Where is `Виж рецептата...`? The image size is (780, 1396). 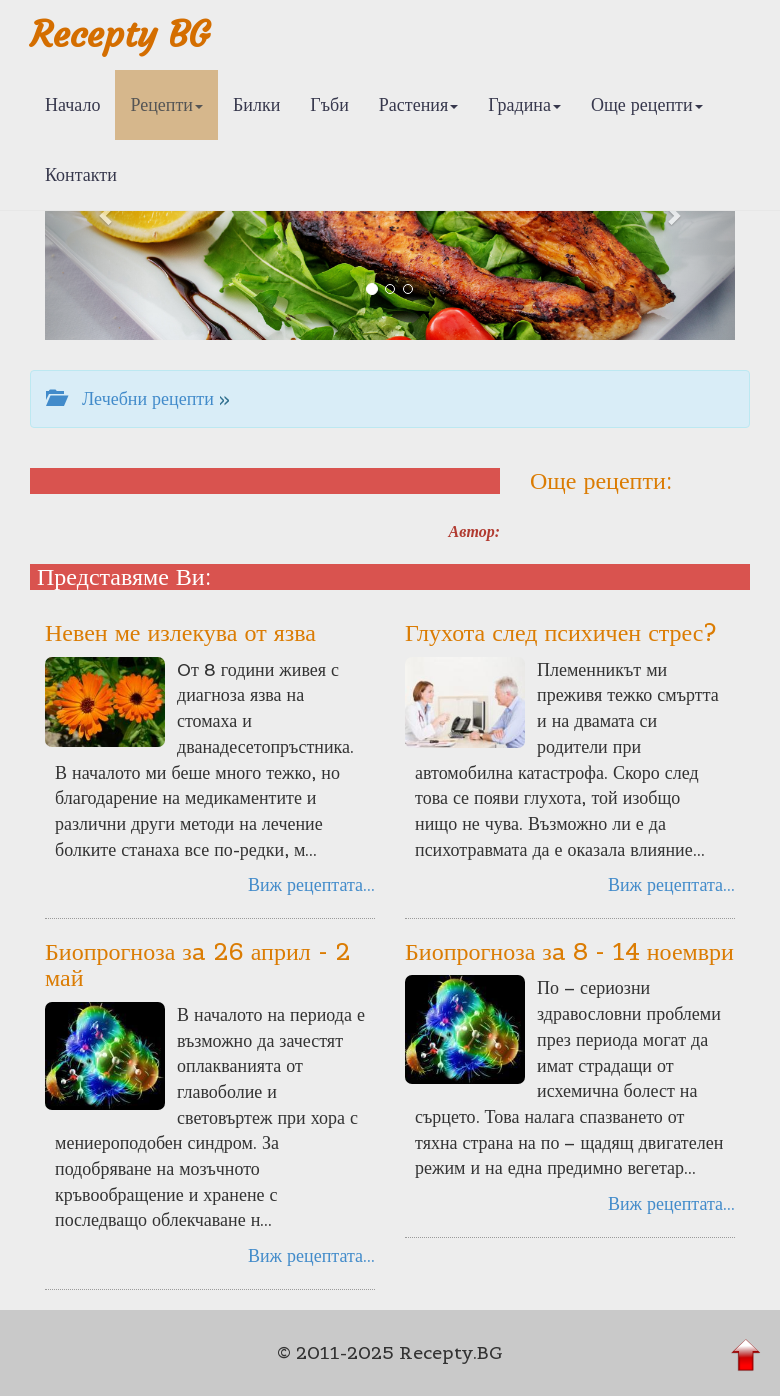 Виж рецептата... is located at coordinates (311, 884).